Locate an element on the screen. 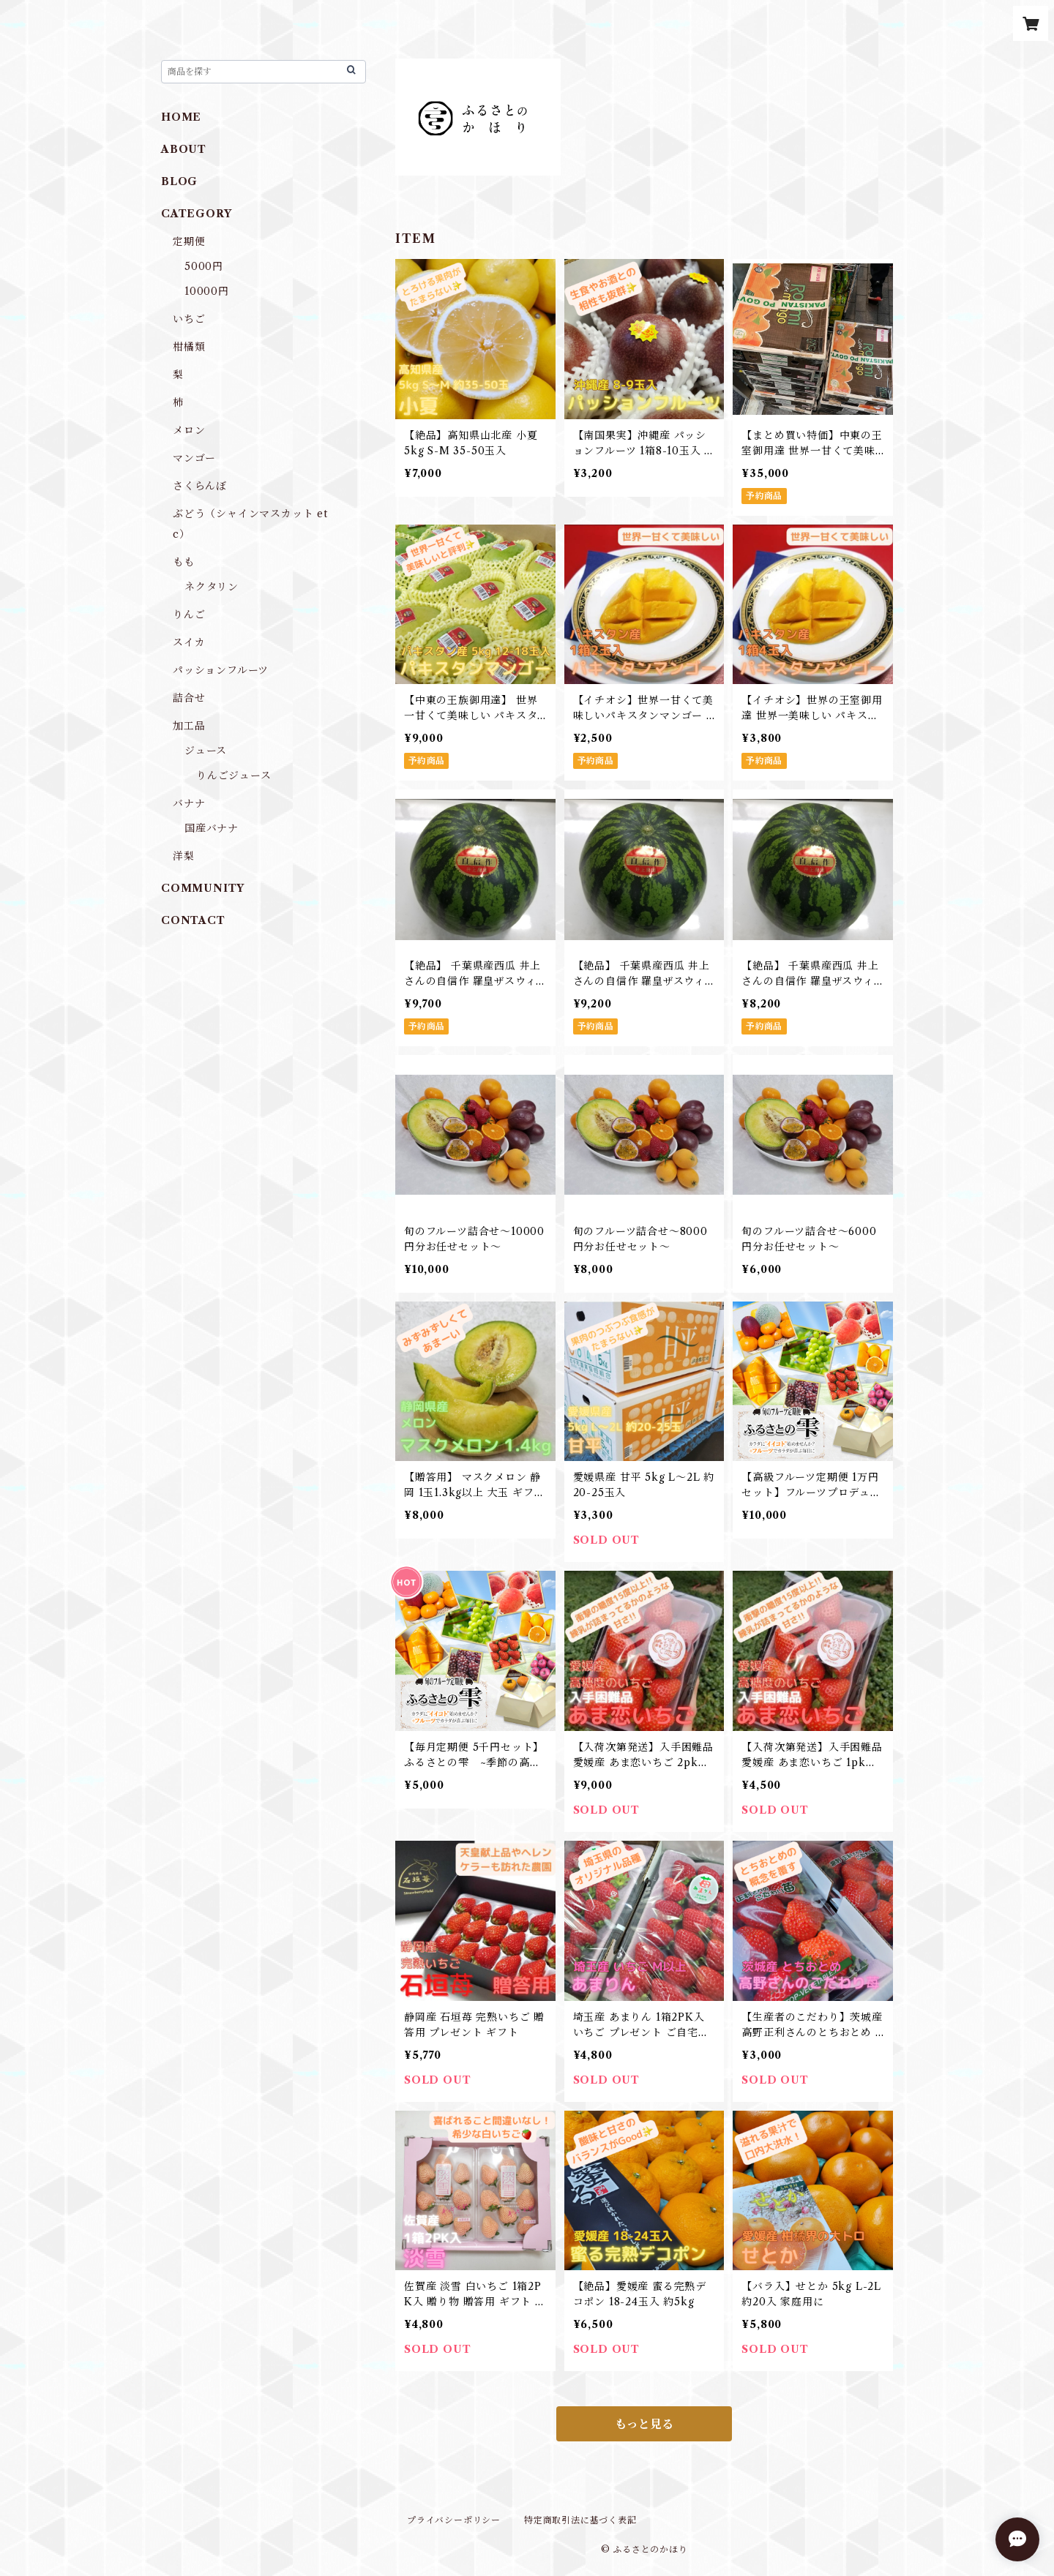 This screenshot has width=1054, height=2576. パッションフルーツ is located at coordinates (221, 670).